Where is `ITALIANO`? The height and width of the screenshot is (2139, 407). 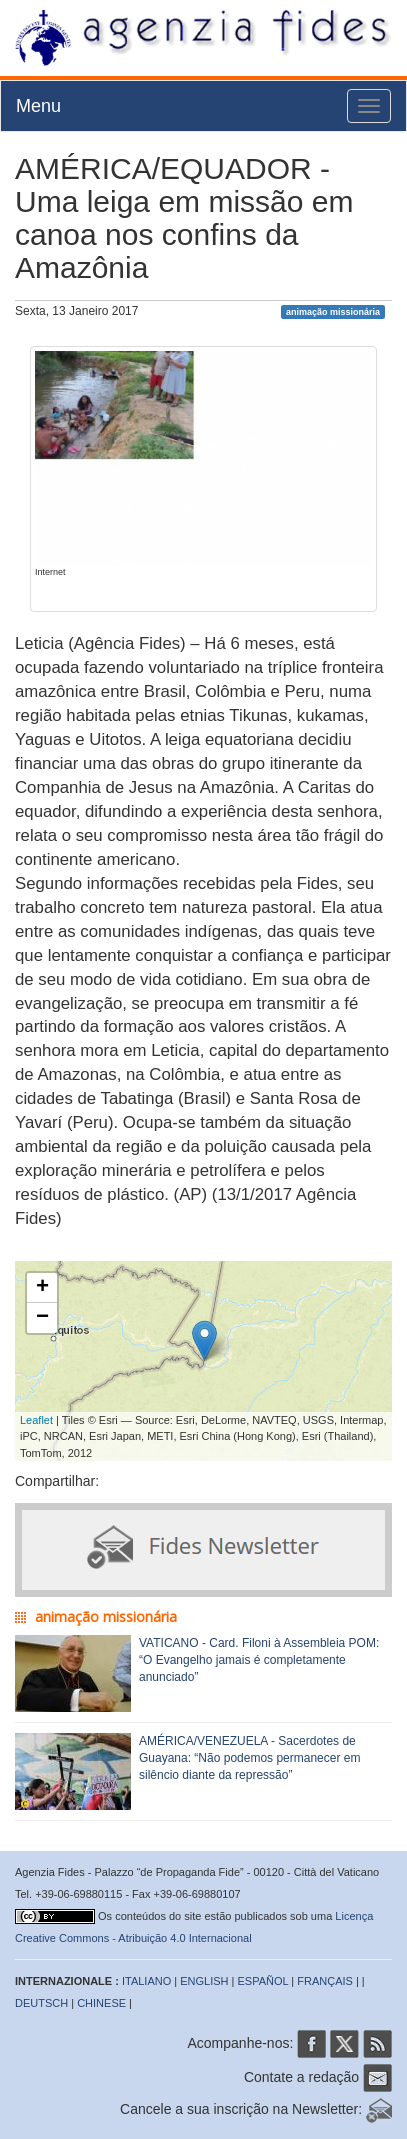
ITALIANO is located at coordinates (146, 1981).